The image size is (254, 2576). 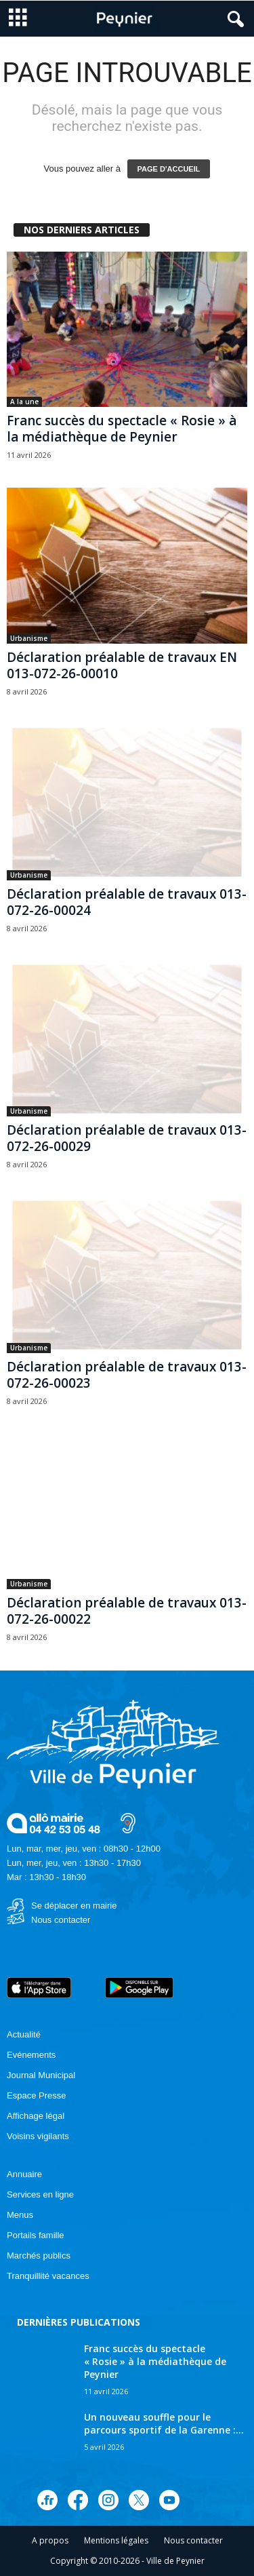 What do you see at coordinates (35, 2235) in the screenshot?
I see `Portails famille` at bounding box center [35, 2235].